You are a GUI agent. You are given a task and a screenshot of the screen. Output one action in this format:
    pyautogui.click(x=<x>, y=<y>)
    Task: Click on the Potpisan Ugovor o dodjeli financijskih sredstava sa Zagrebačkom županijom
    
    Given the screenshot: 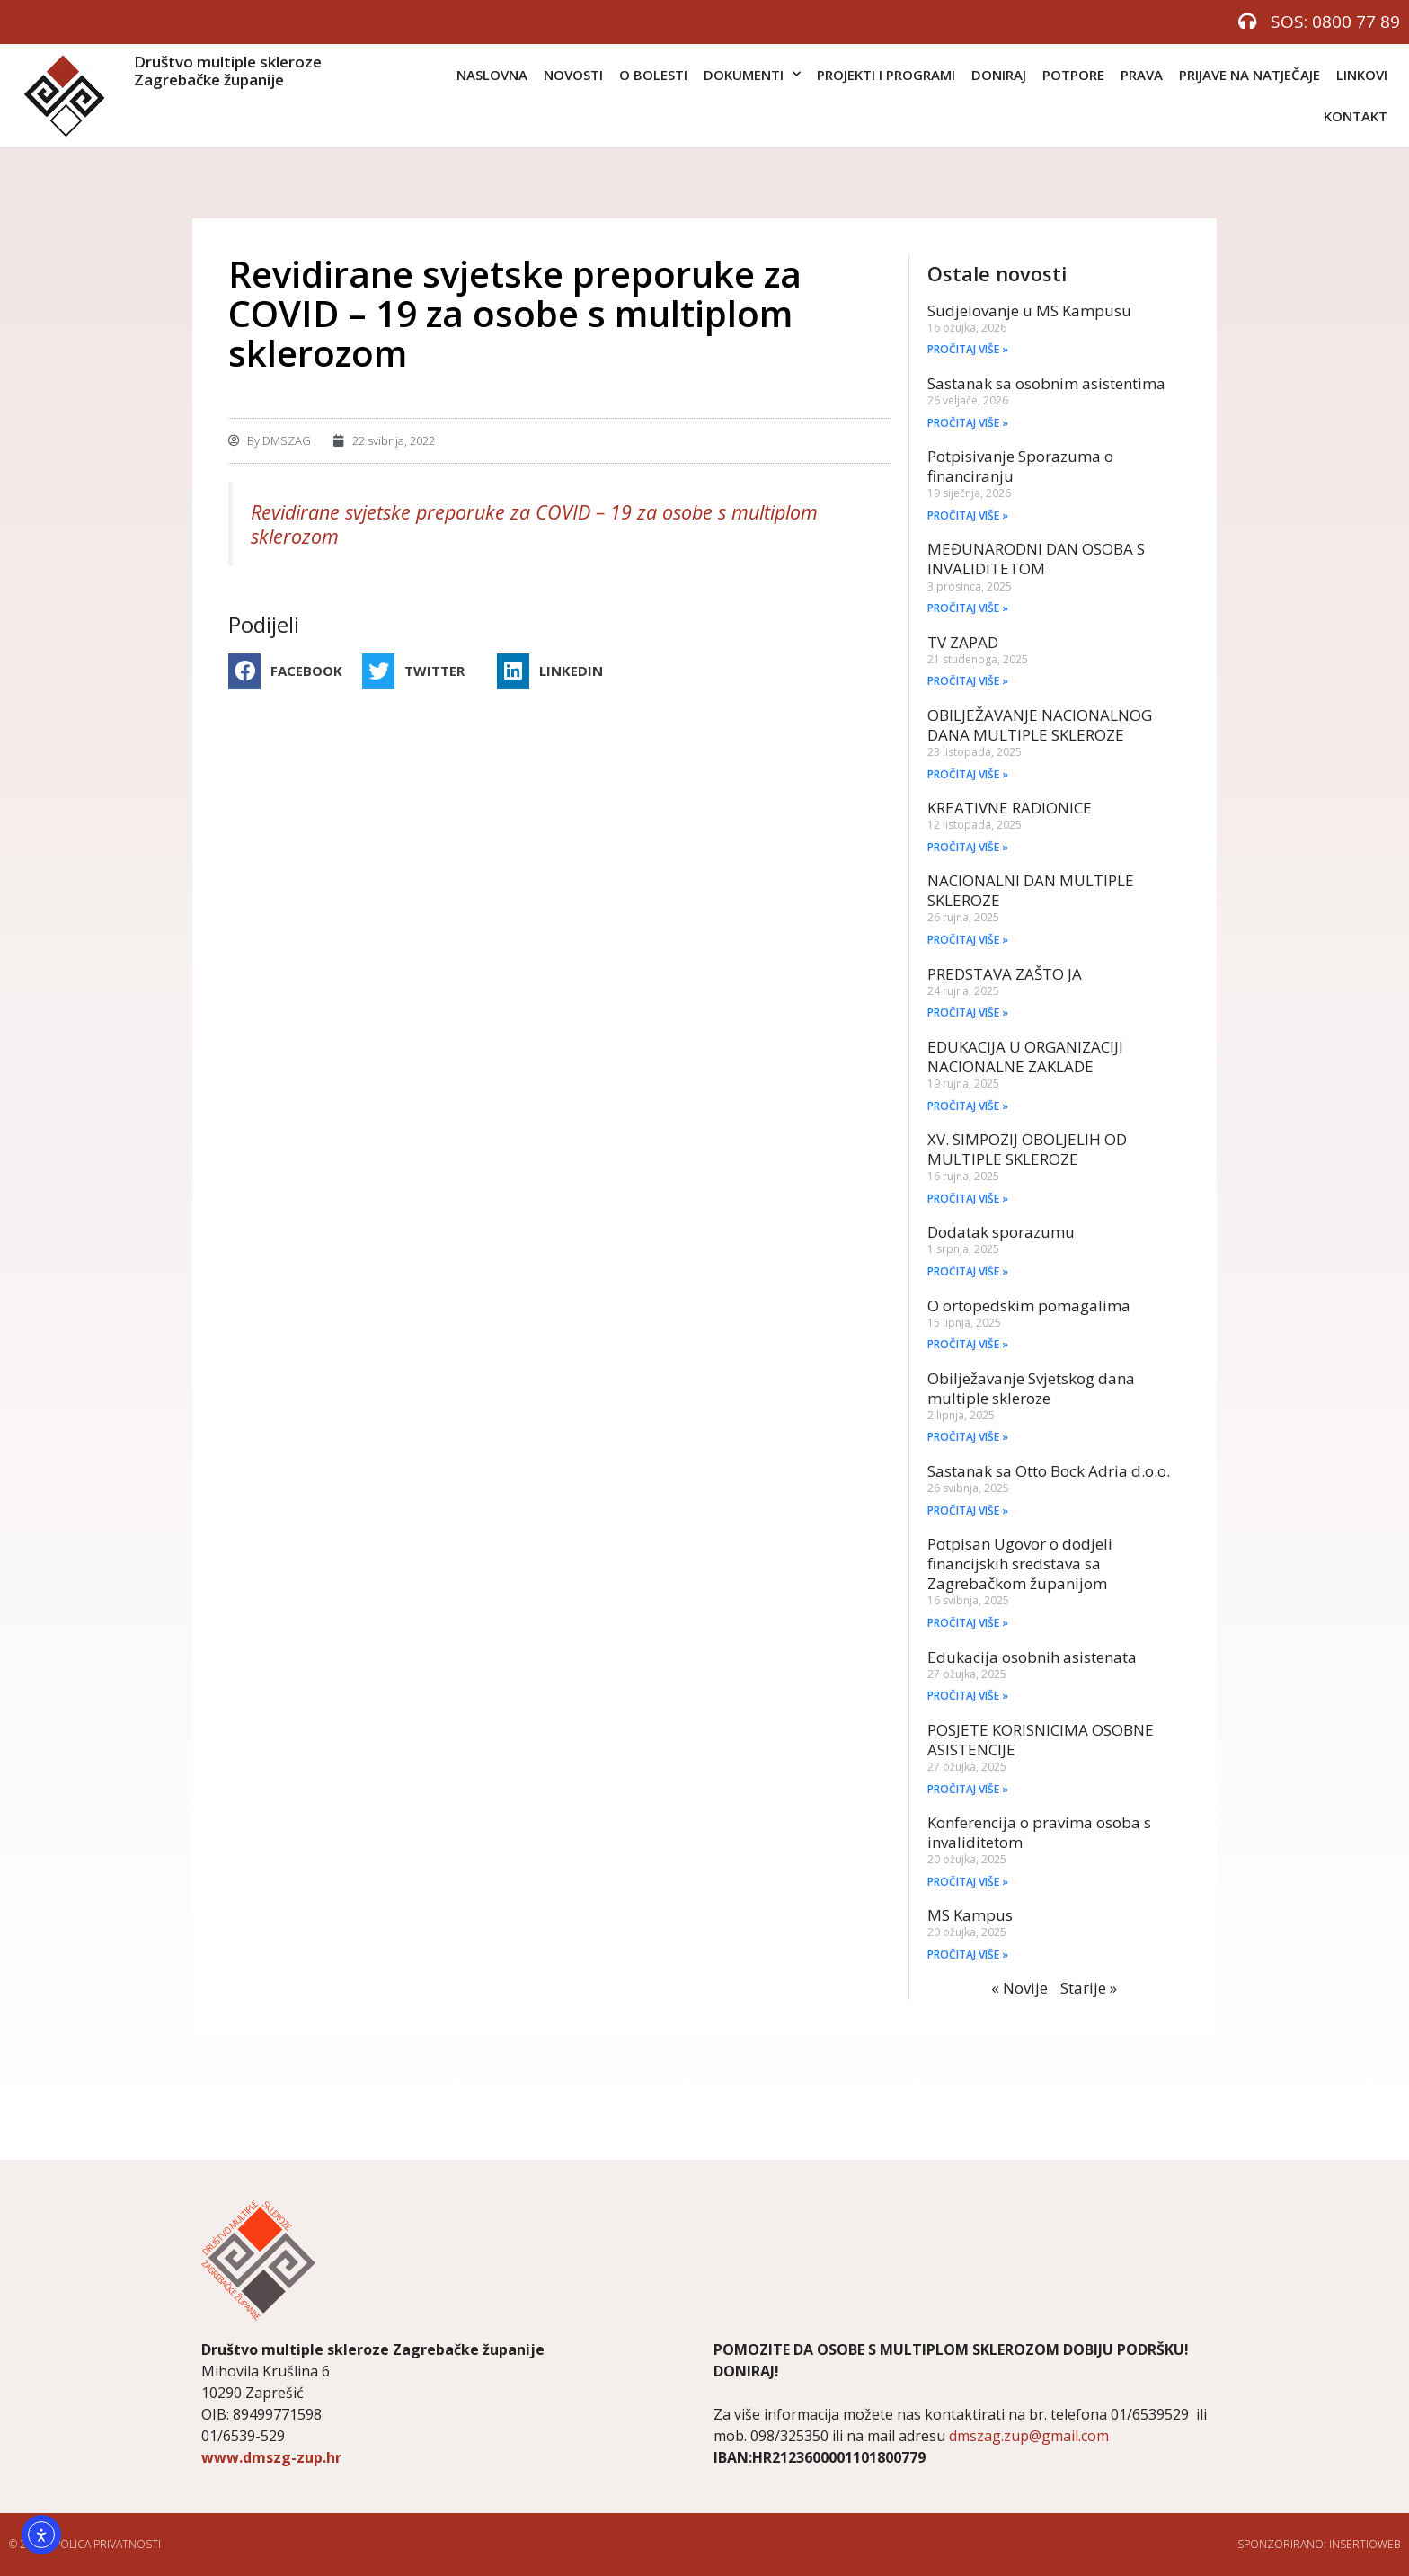 What is the action you would take?
    pyautogui.click(x=1019, y=1563)
    